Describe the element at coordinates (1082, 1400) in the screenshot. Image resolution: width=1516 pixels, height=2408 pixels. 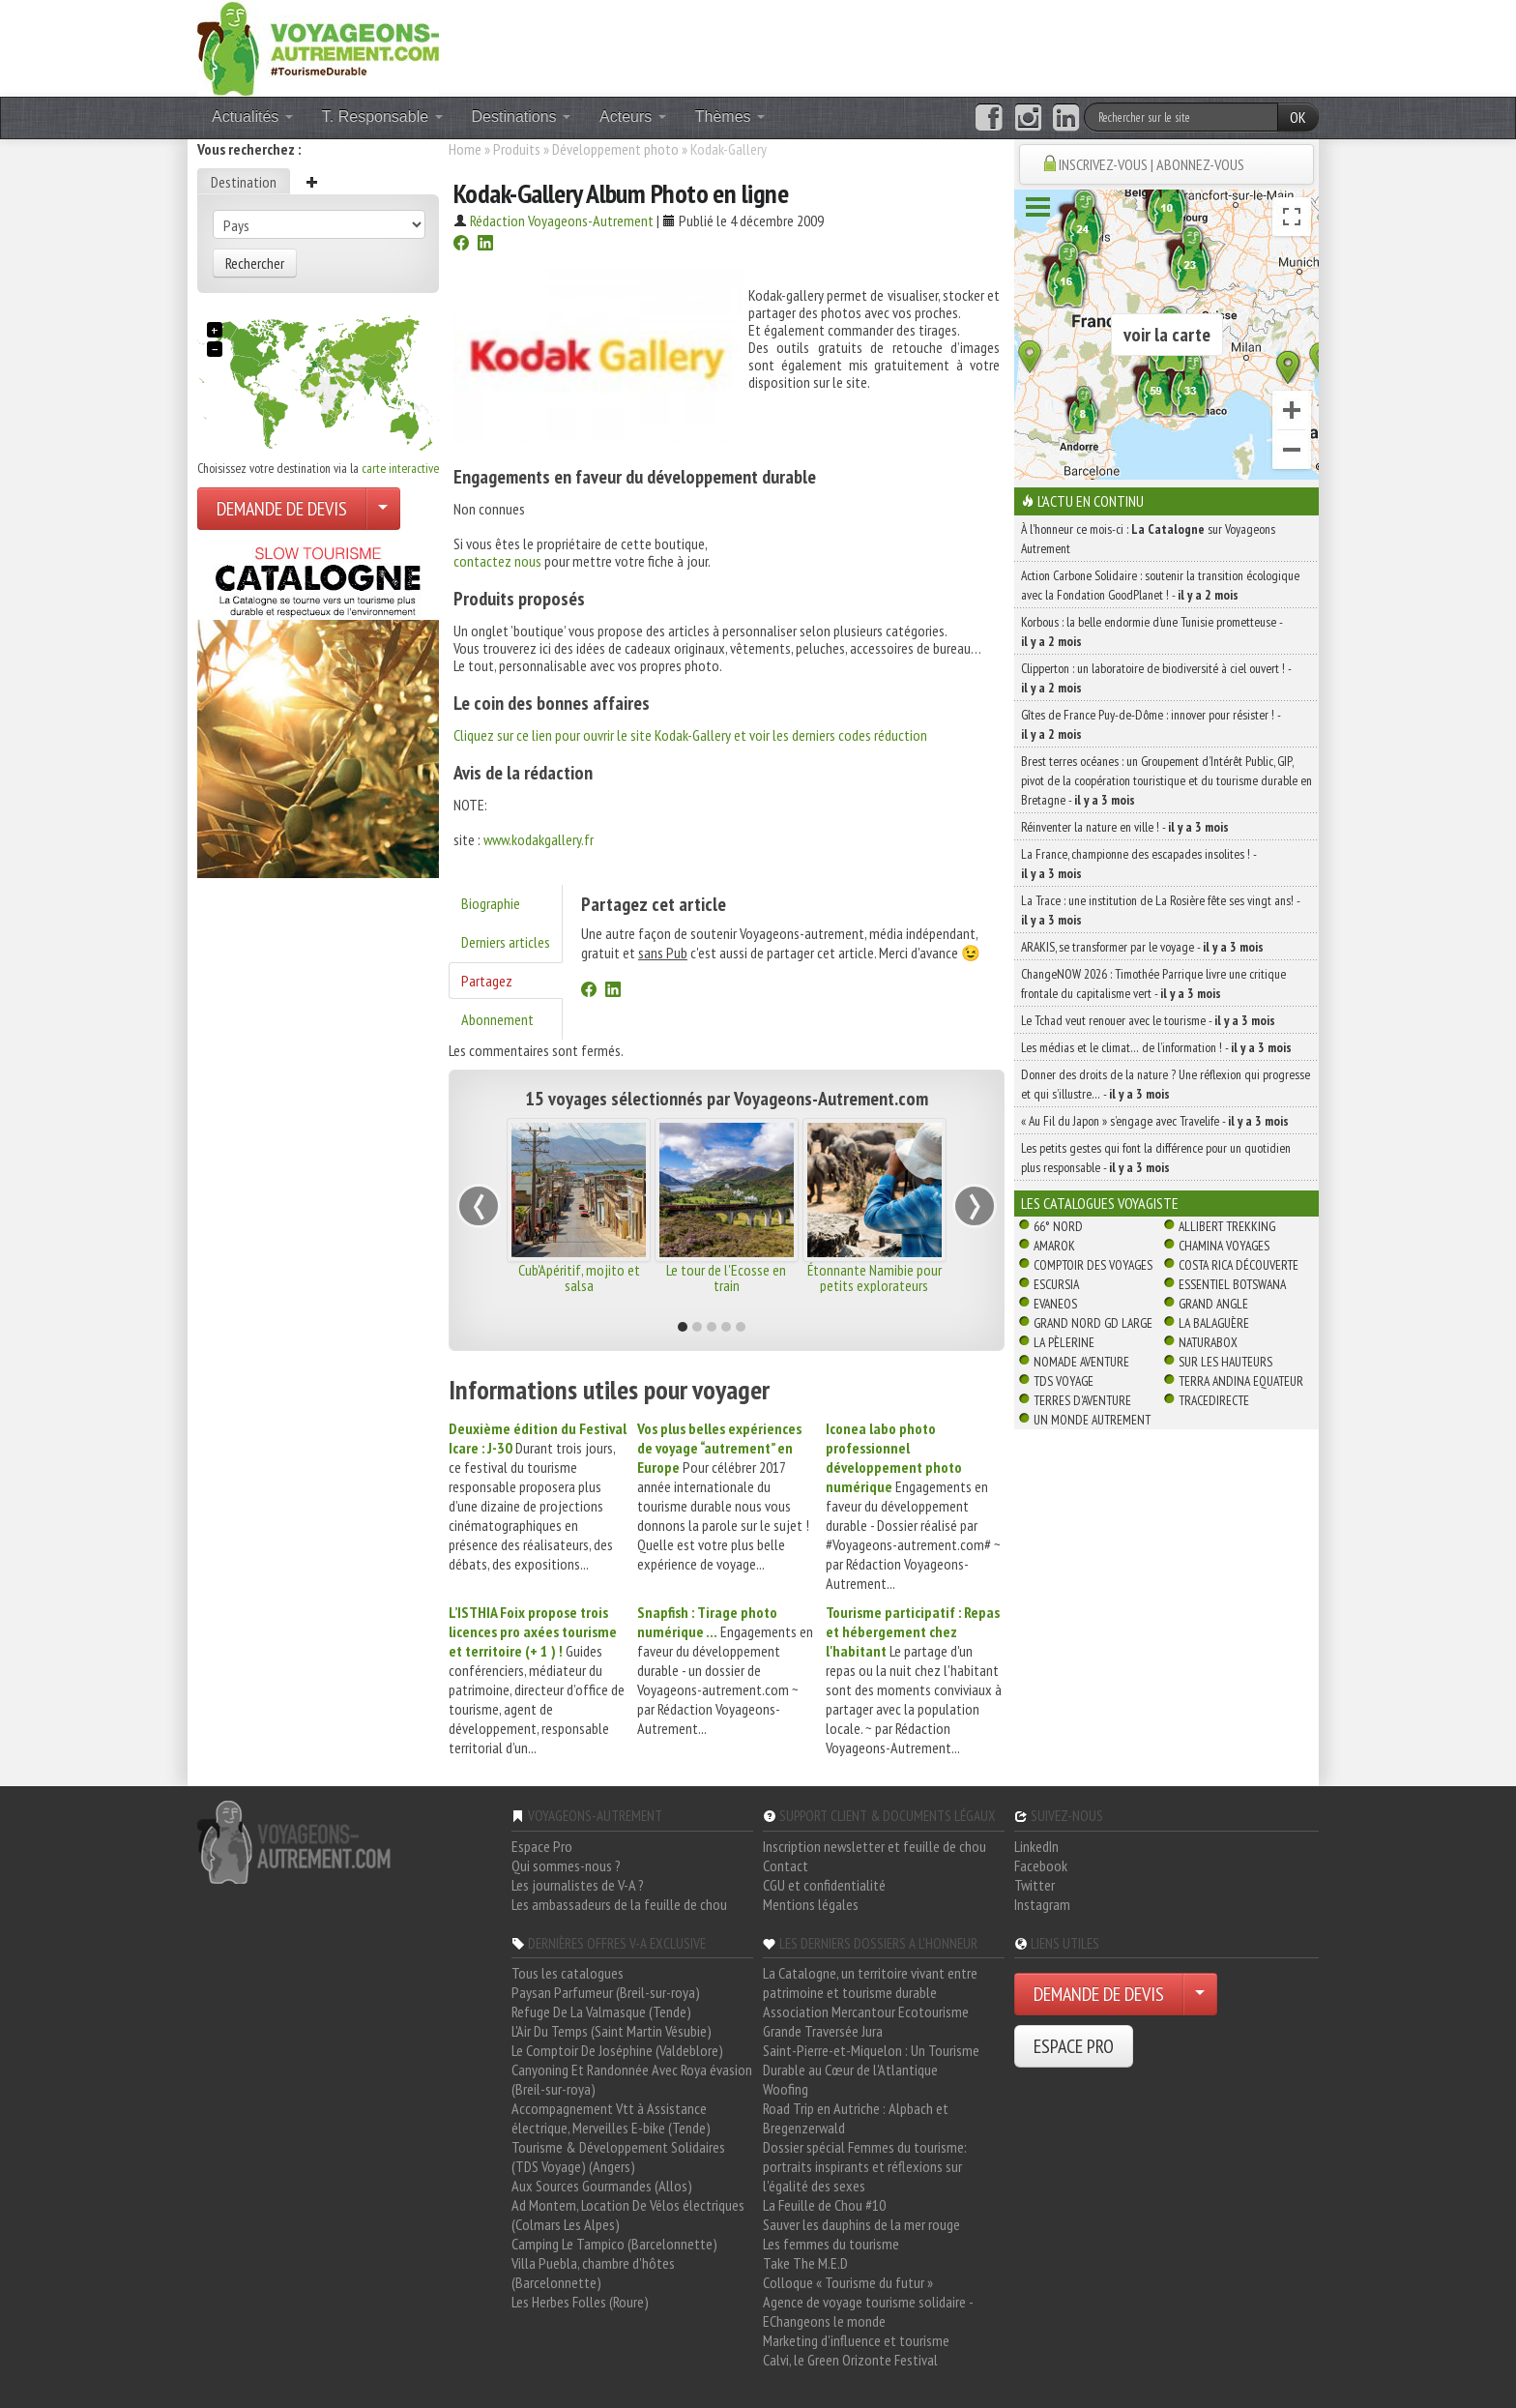
I see `Terres d'Aventure` at that location.